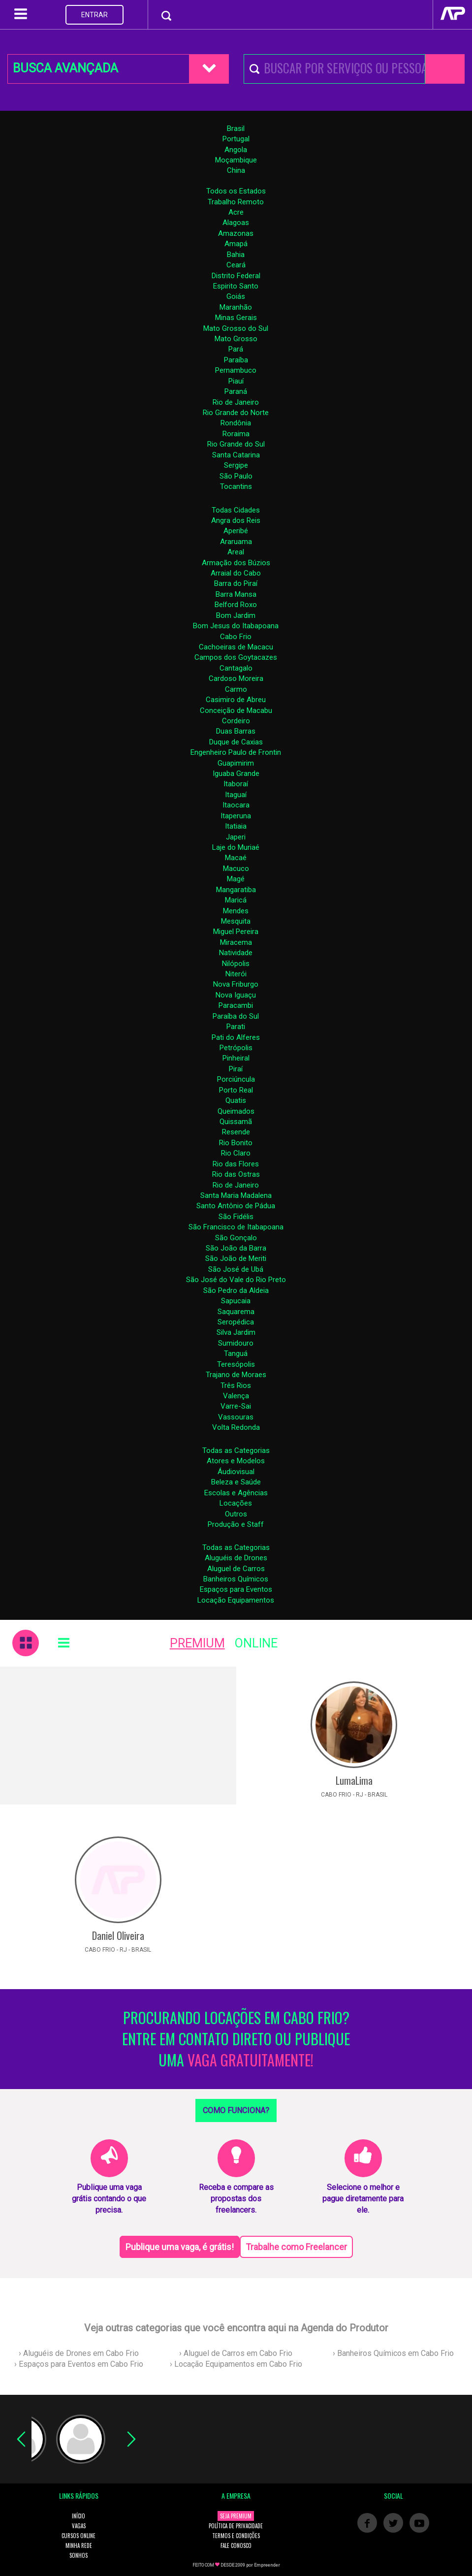  Describe the element at coordinates (236, 541) in the screenshot. I see `Araruama` at that location.